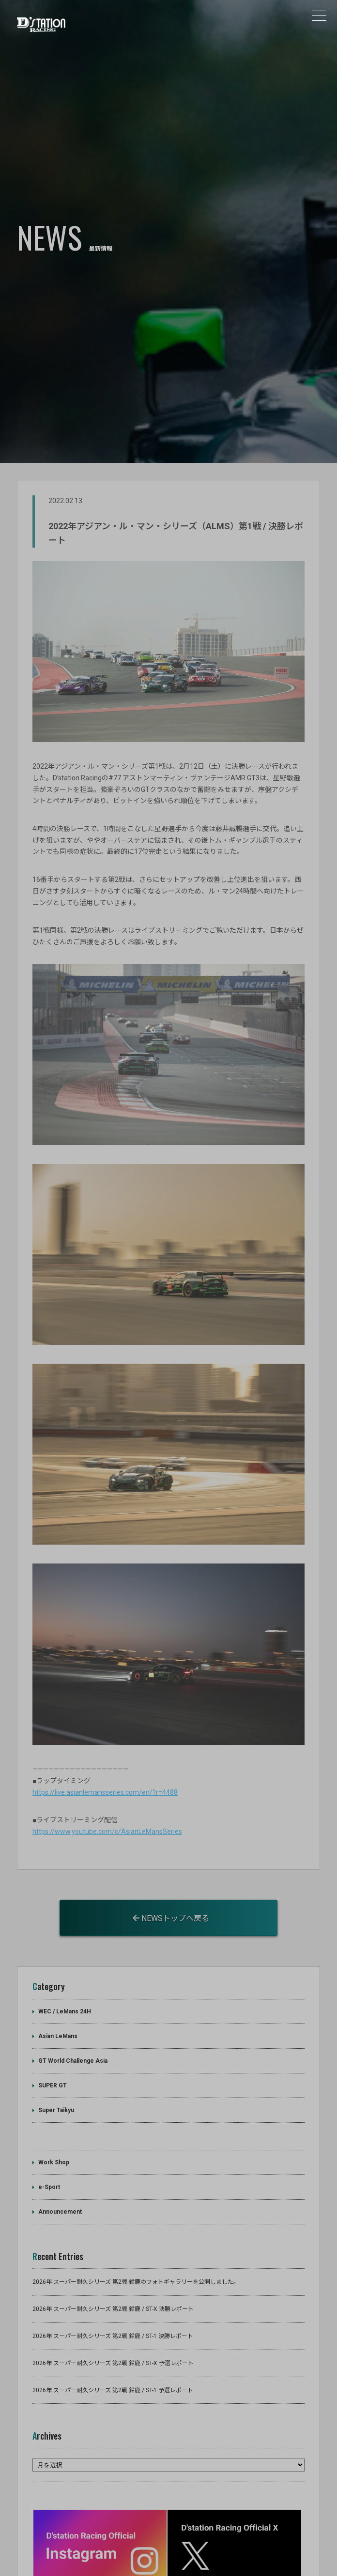 The height and width of the screenshot is (2576, 337). I want to click on https://live.asianlemansseries.com/en/?r=4488, so click(105, 1740).